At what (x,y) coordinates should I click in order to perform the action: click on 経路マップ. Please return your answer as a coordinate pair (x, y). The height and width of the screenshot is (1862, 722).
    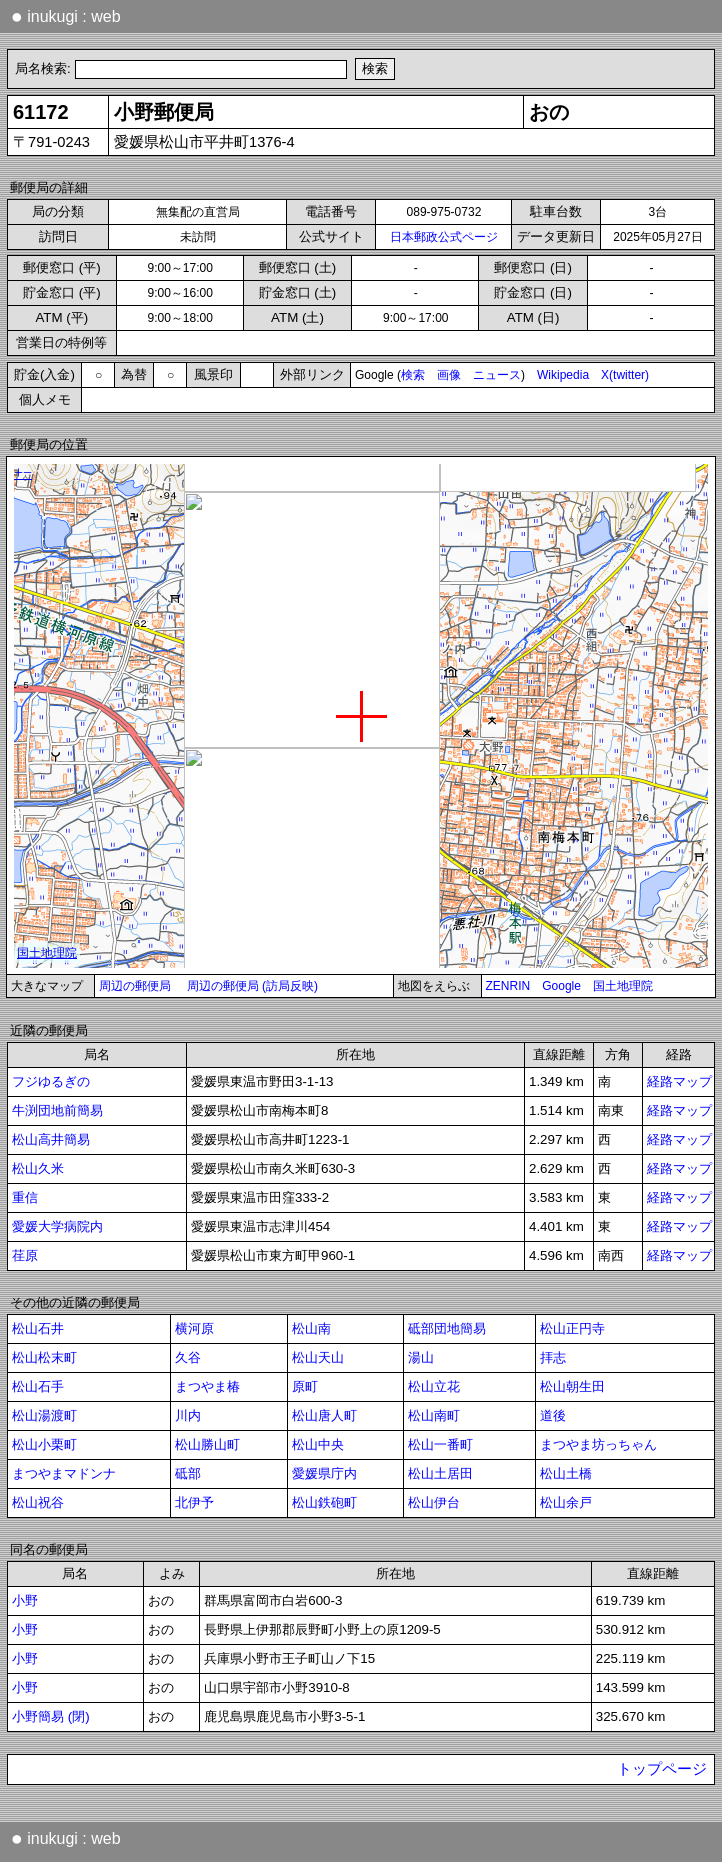
    Looking at the image, I should click on (679, 1081).